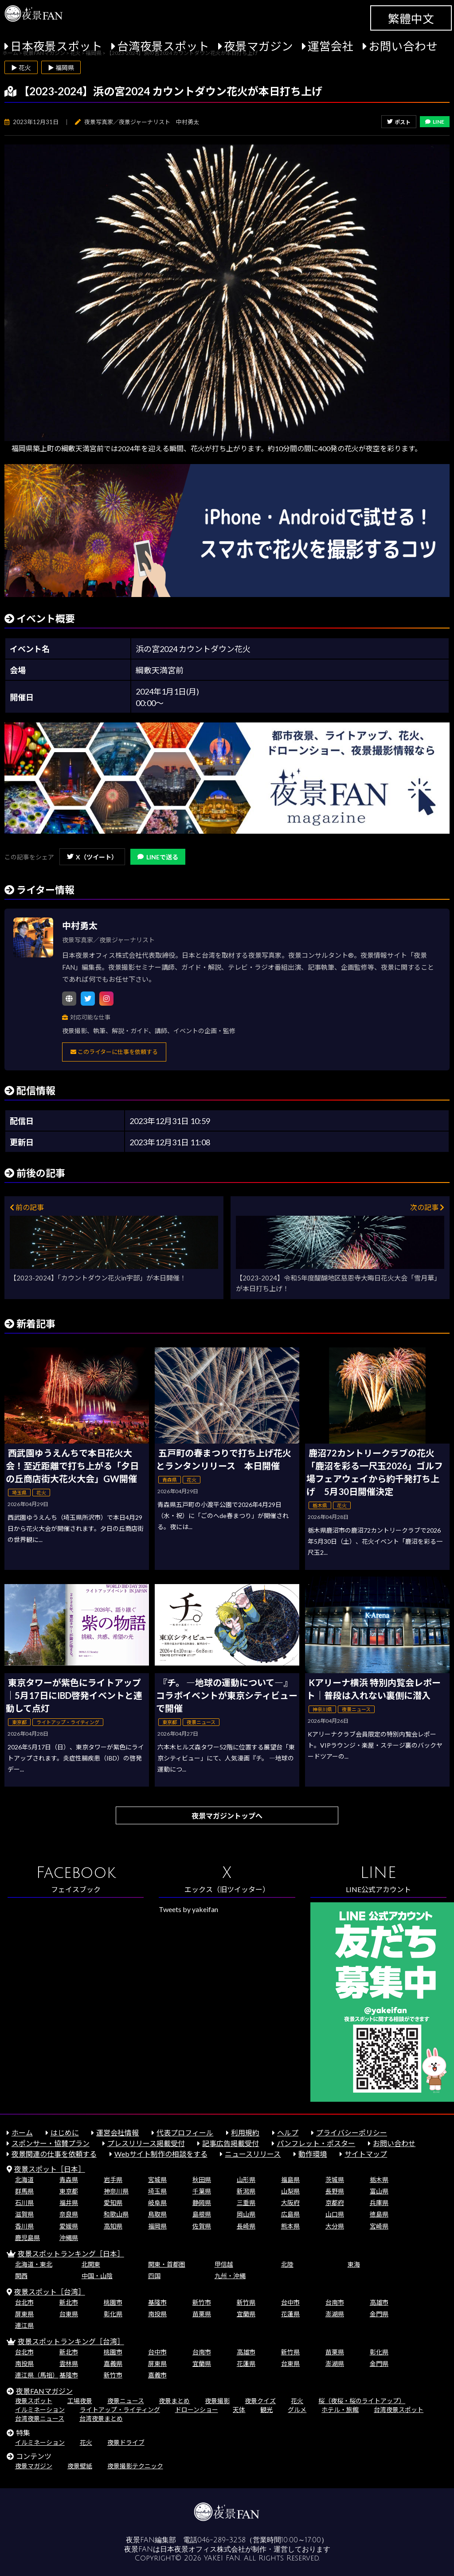  What do you see at coordinates (217, 2400) in the screenshot?
I see `夜景撮影` at bounding box center [217, 2400].